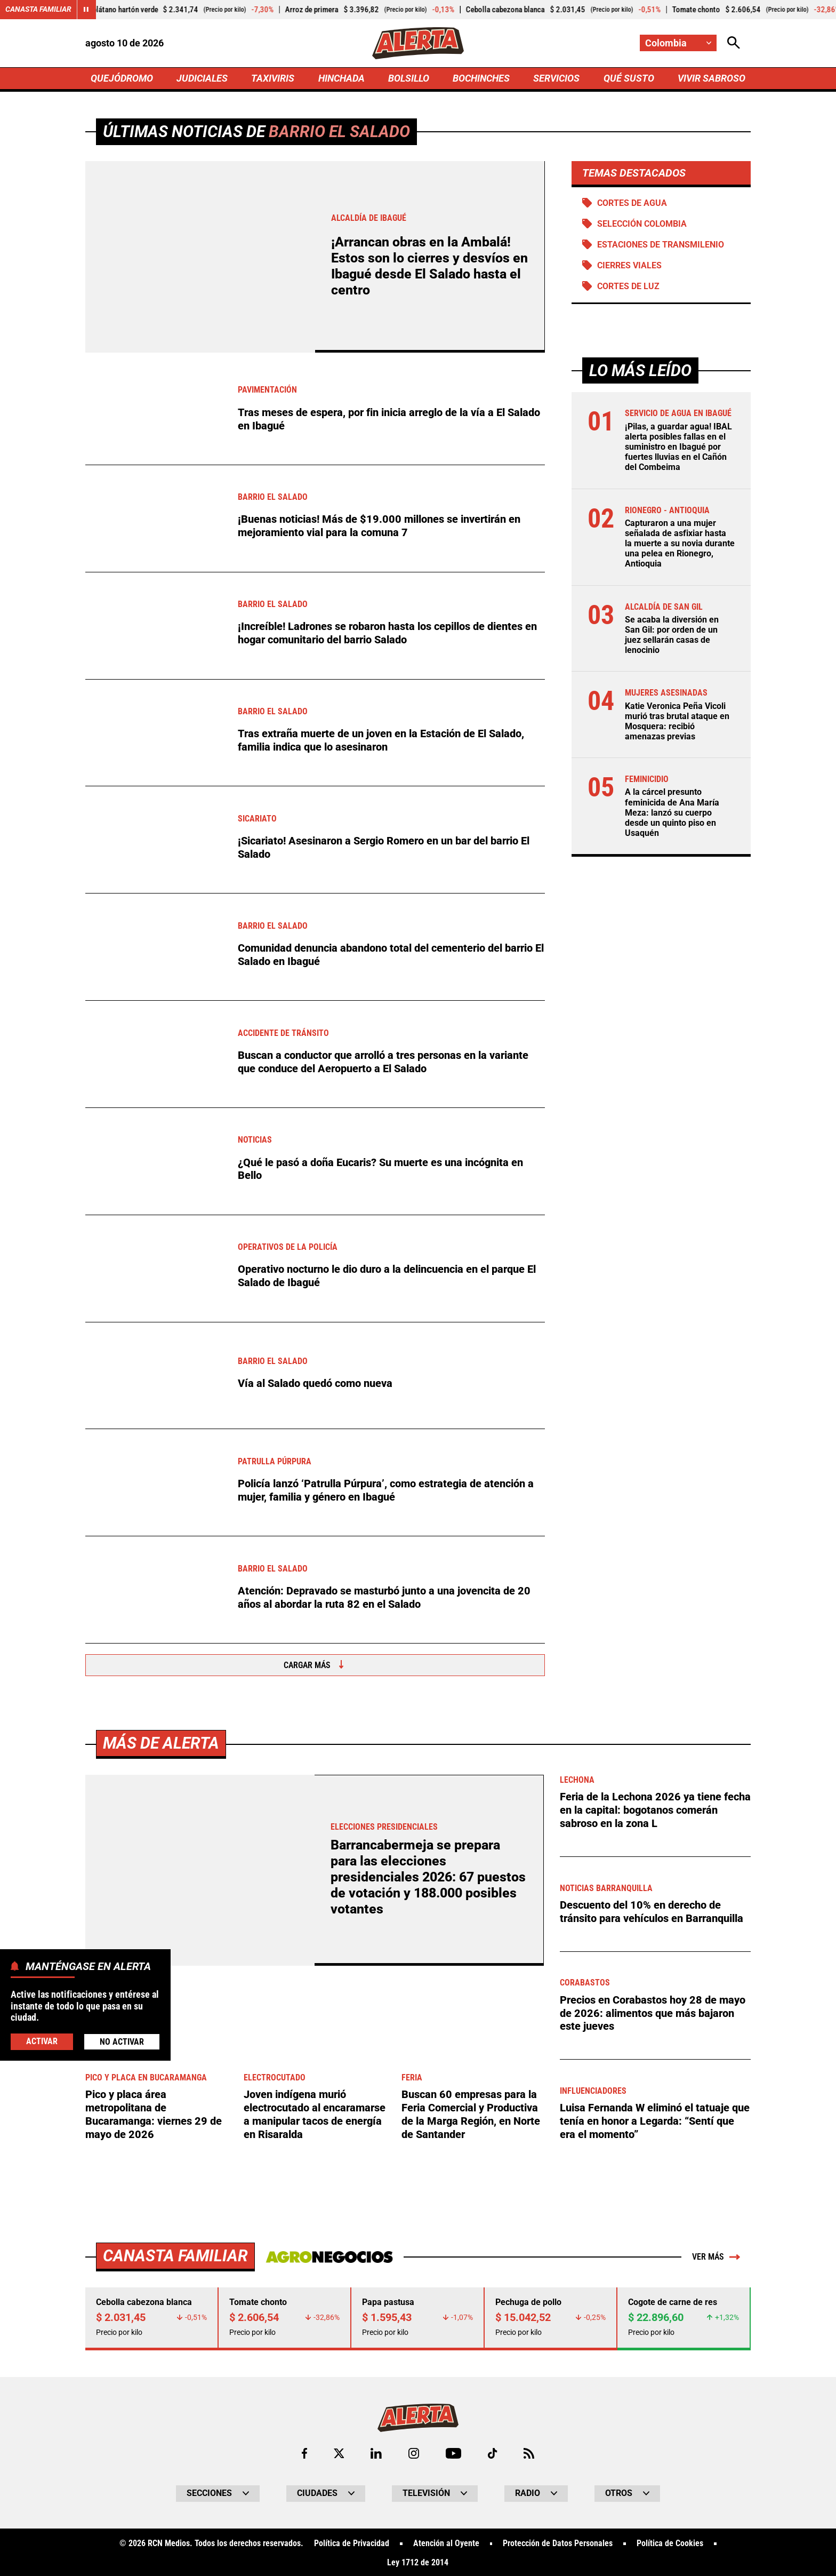  What do you see at coordinates (716, 2255) in the screenshot?
I see `Ver más` at bounding box center [716, 2255].